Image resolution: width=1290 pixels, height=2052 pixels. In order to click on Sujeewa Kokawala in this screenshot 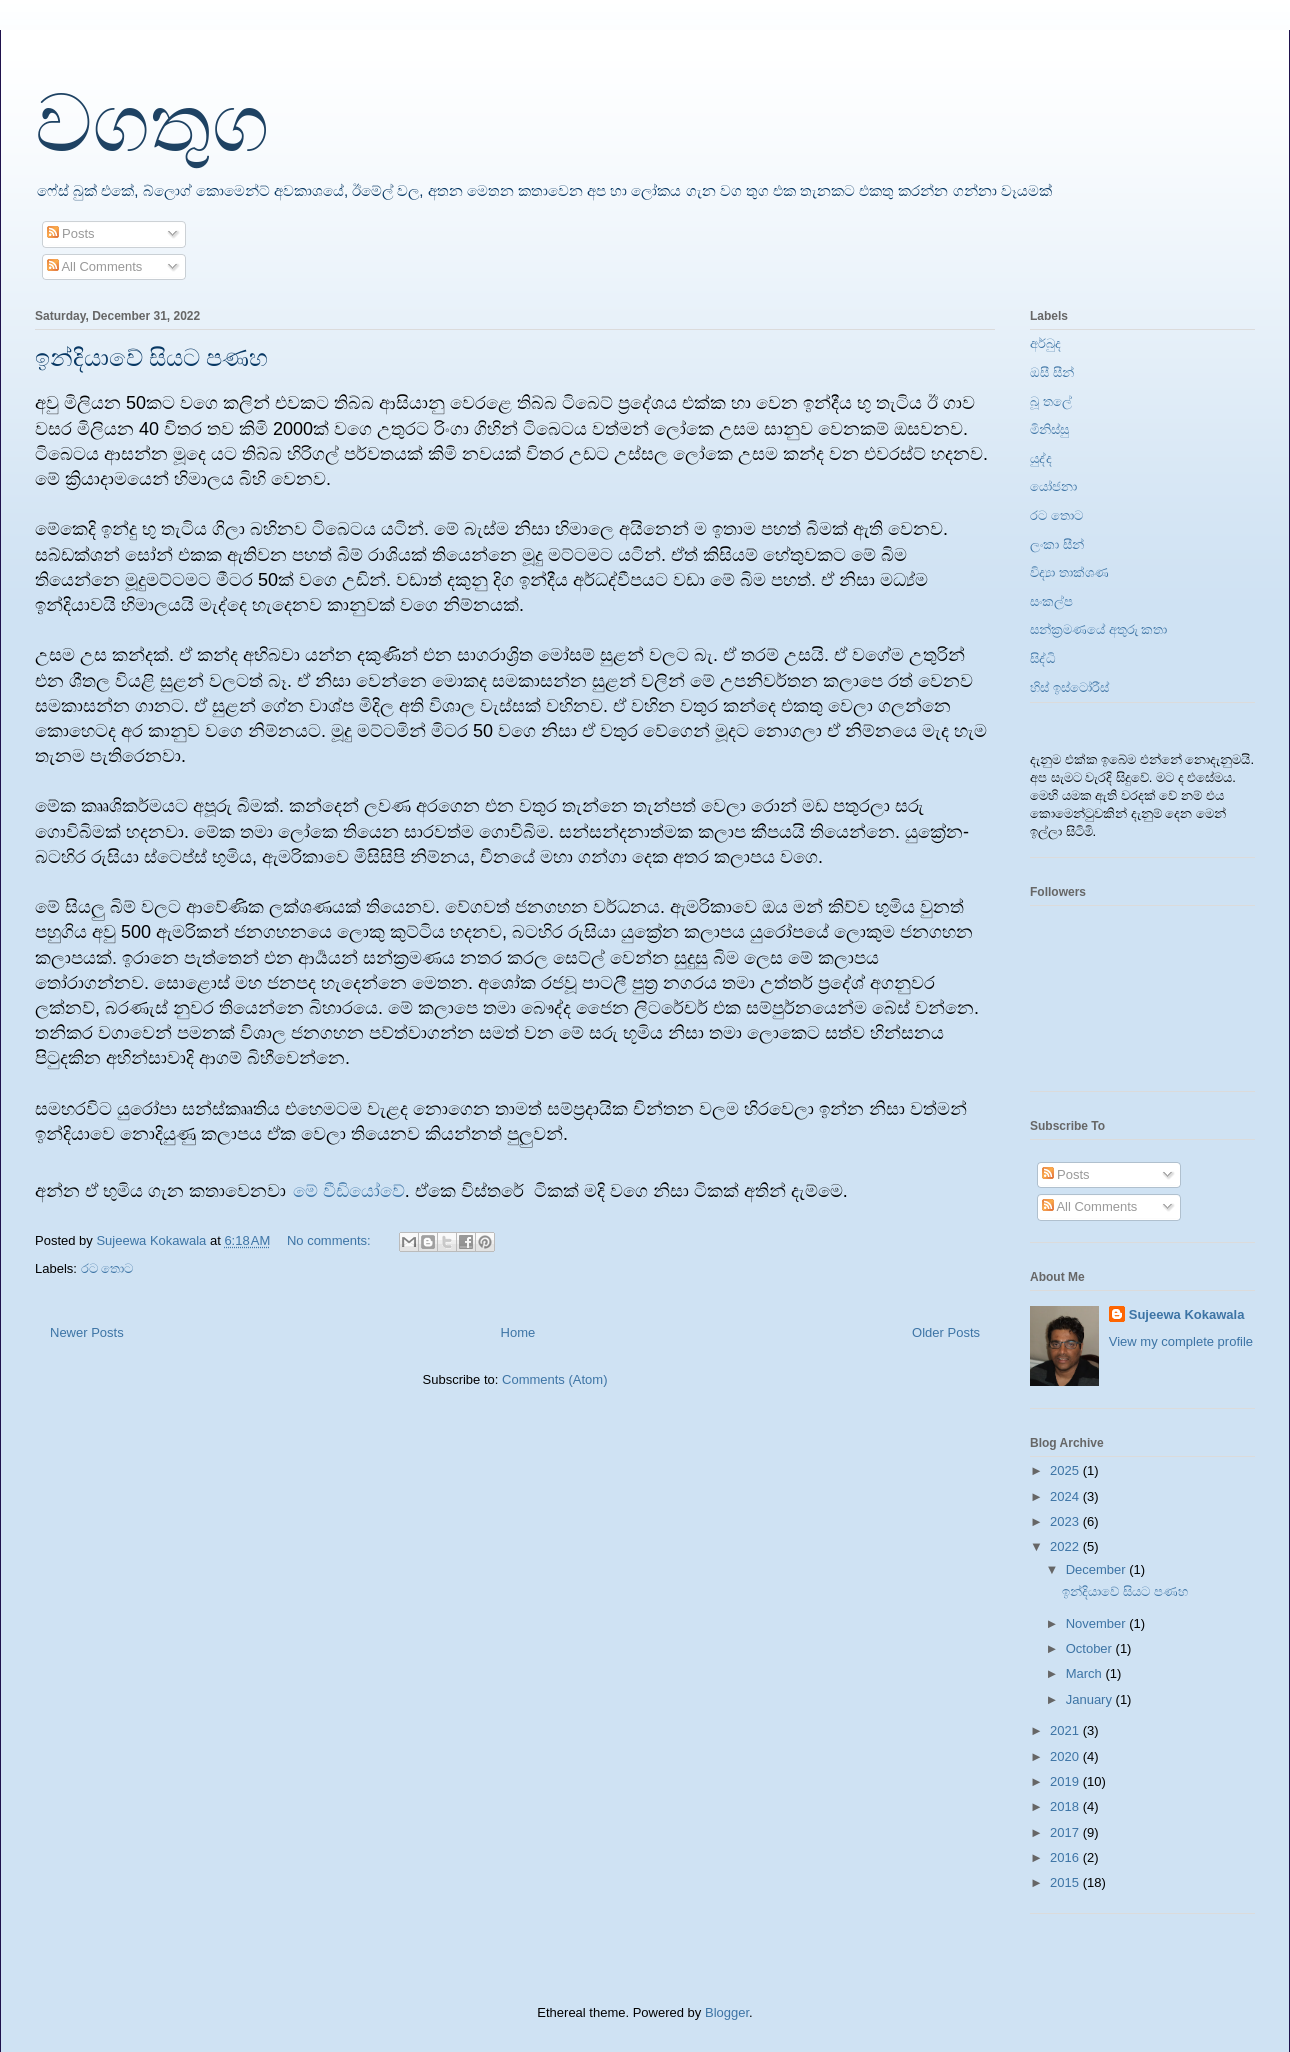, I will do `click(1187, 1314)`.